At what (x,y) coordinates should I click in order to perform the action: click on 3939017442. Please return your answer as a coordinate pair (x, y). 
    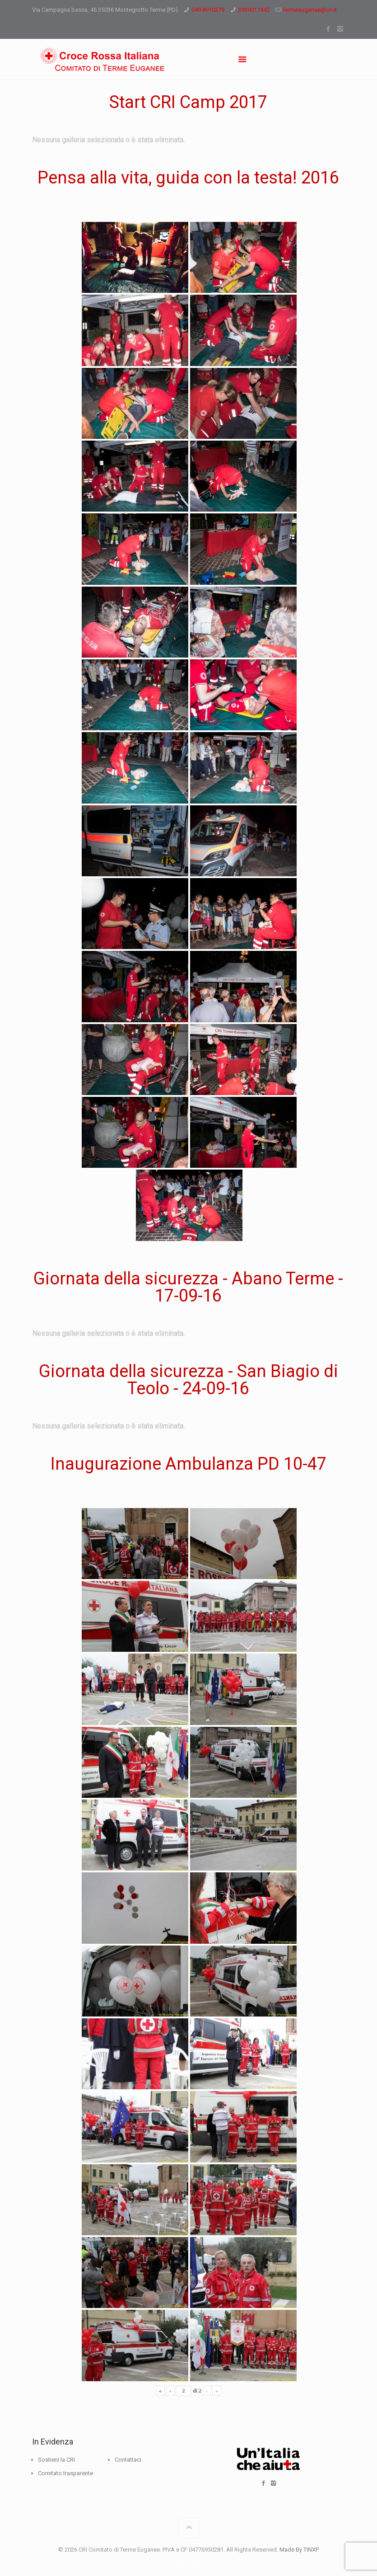
    Looking at the image, I should click on (254, 9).